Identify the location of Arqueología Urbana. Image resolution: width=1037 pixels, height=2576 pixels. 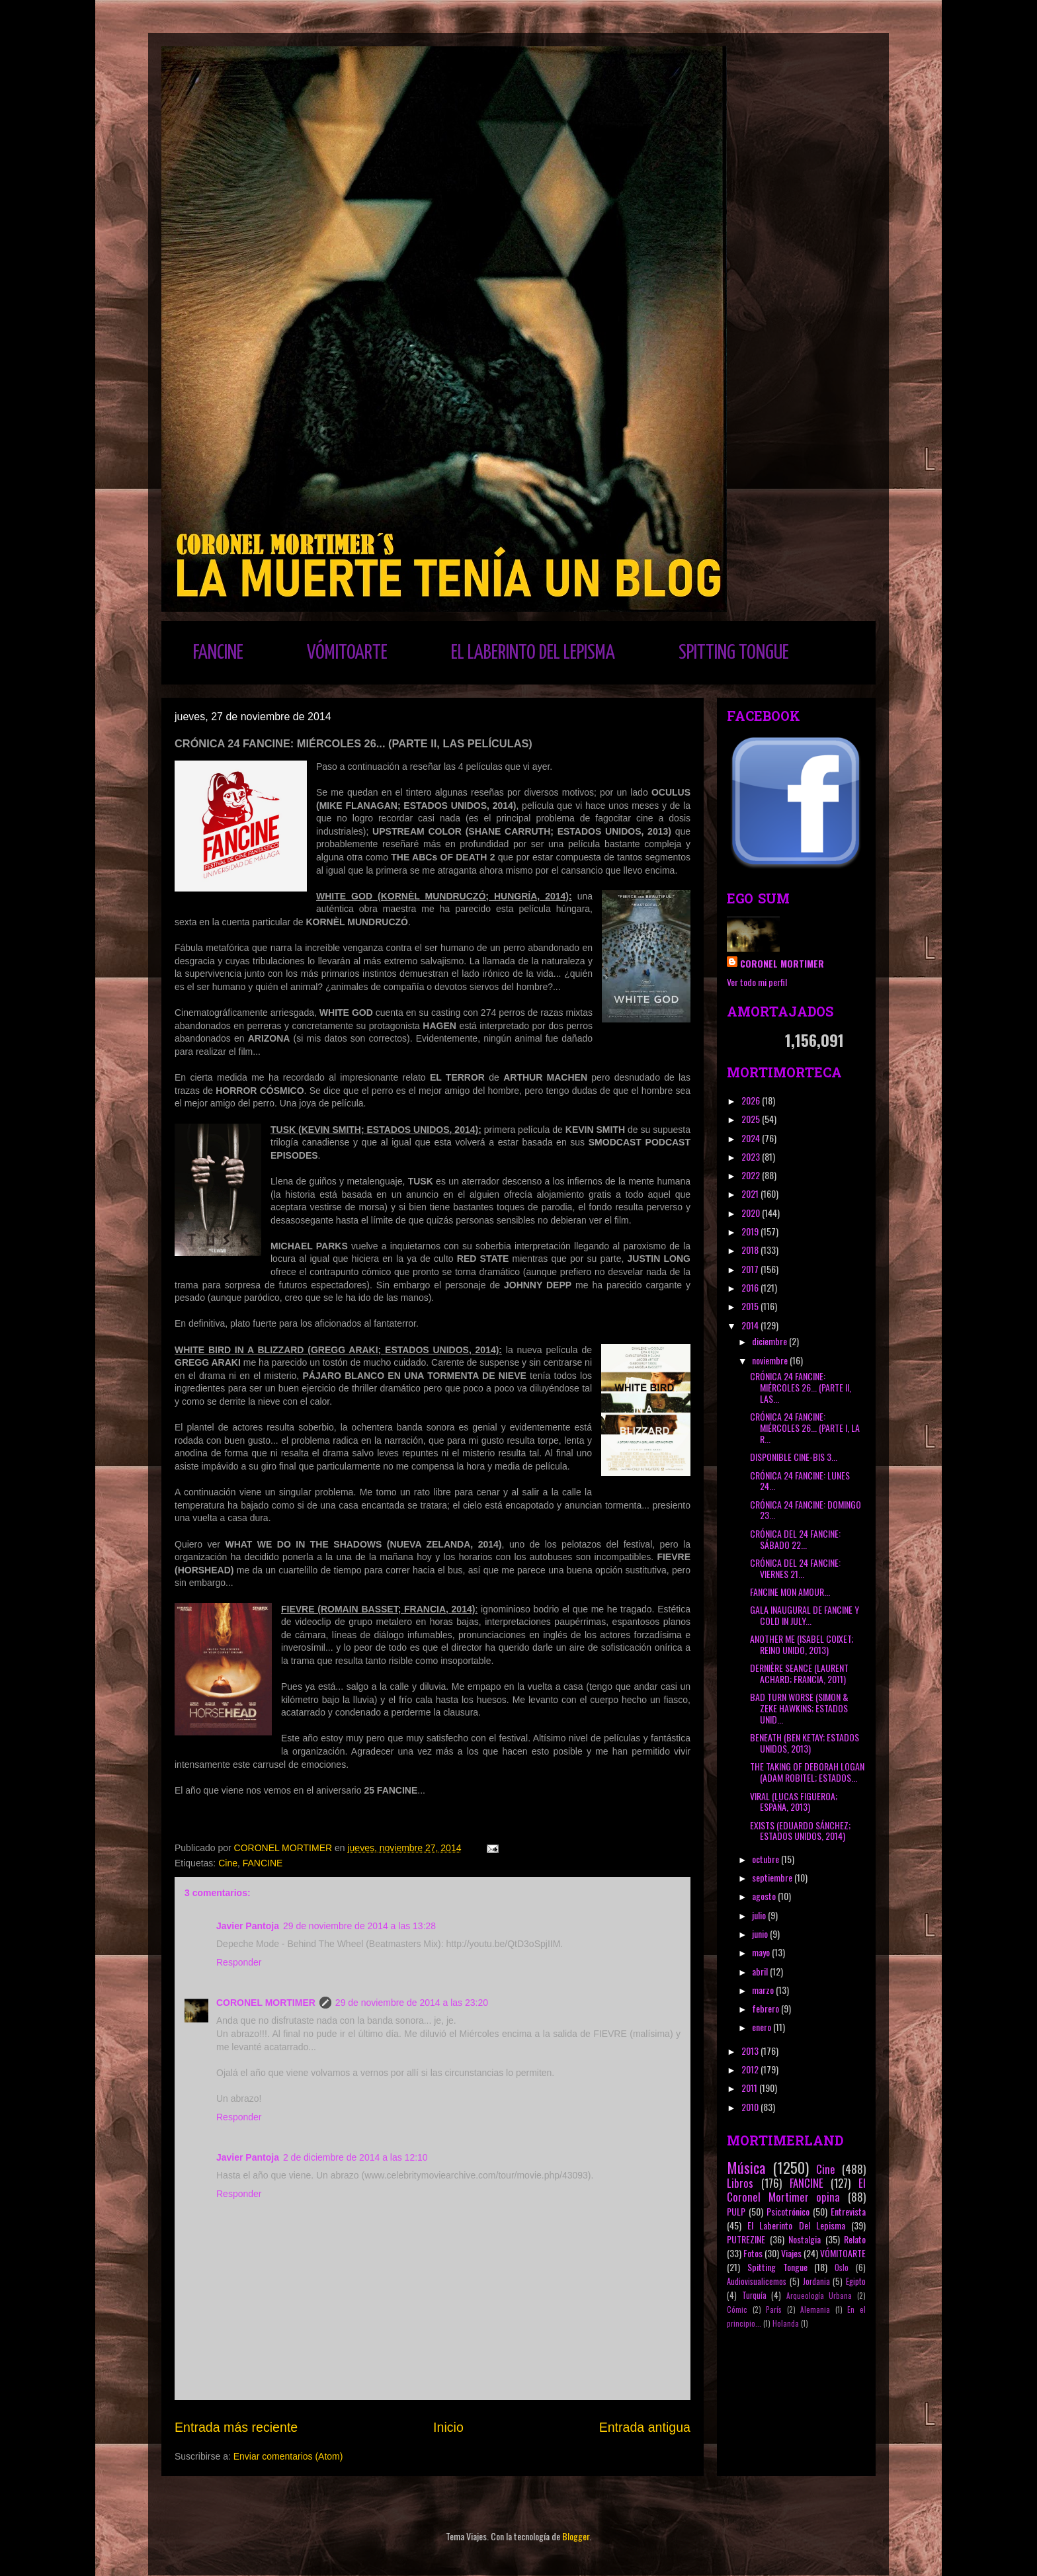
(819, 2295).